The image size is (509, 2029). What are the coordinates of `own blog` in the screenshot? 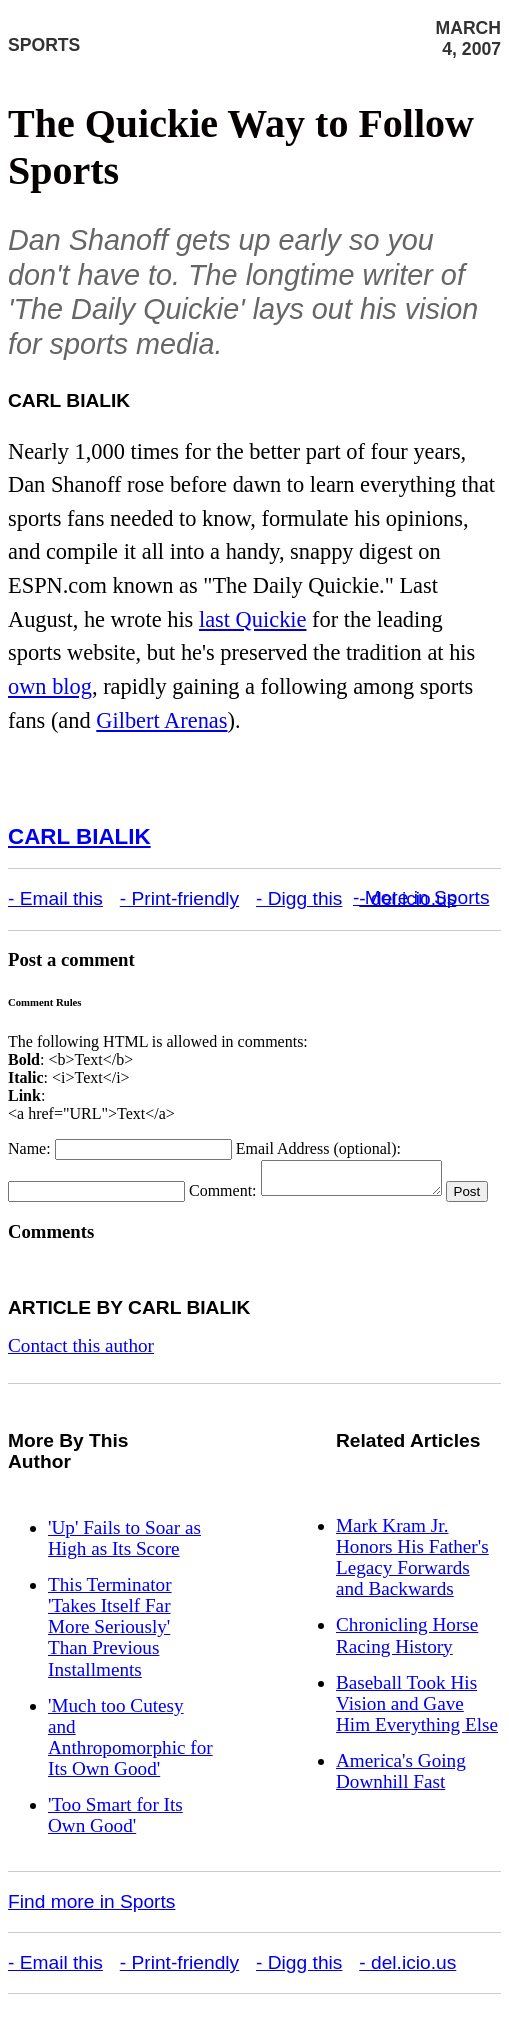 It's located at (50, 686).